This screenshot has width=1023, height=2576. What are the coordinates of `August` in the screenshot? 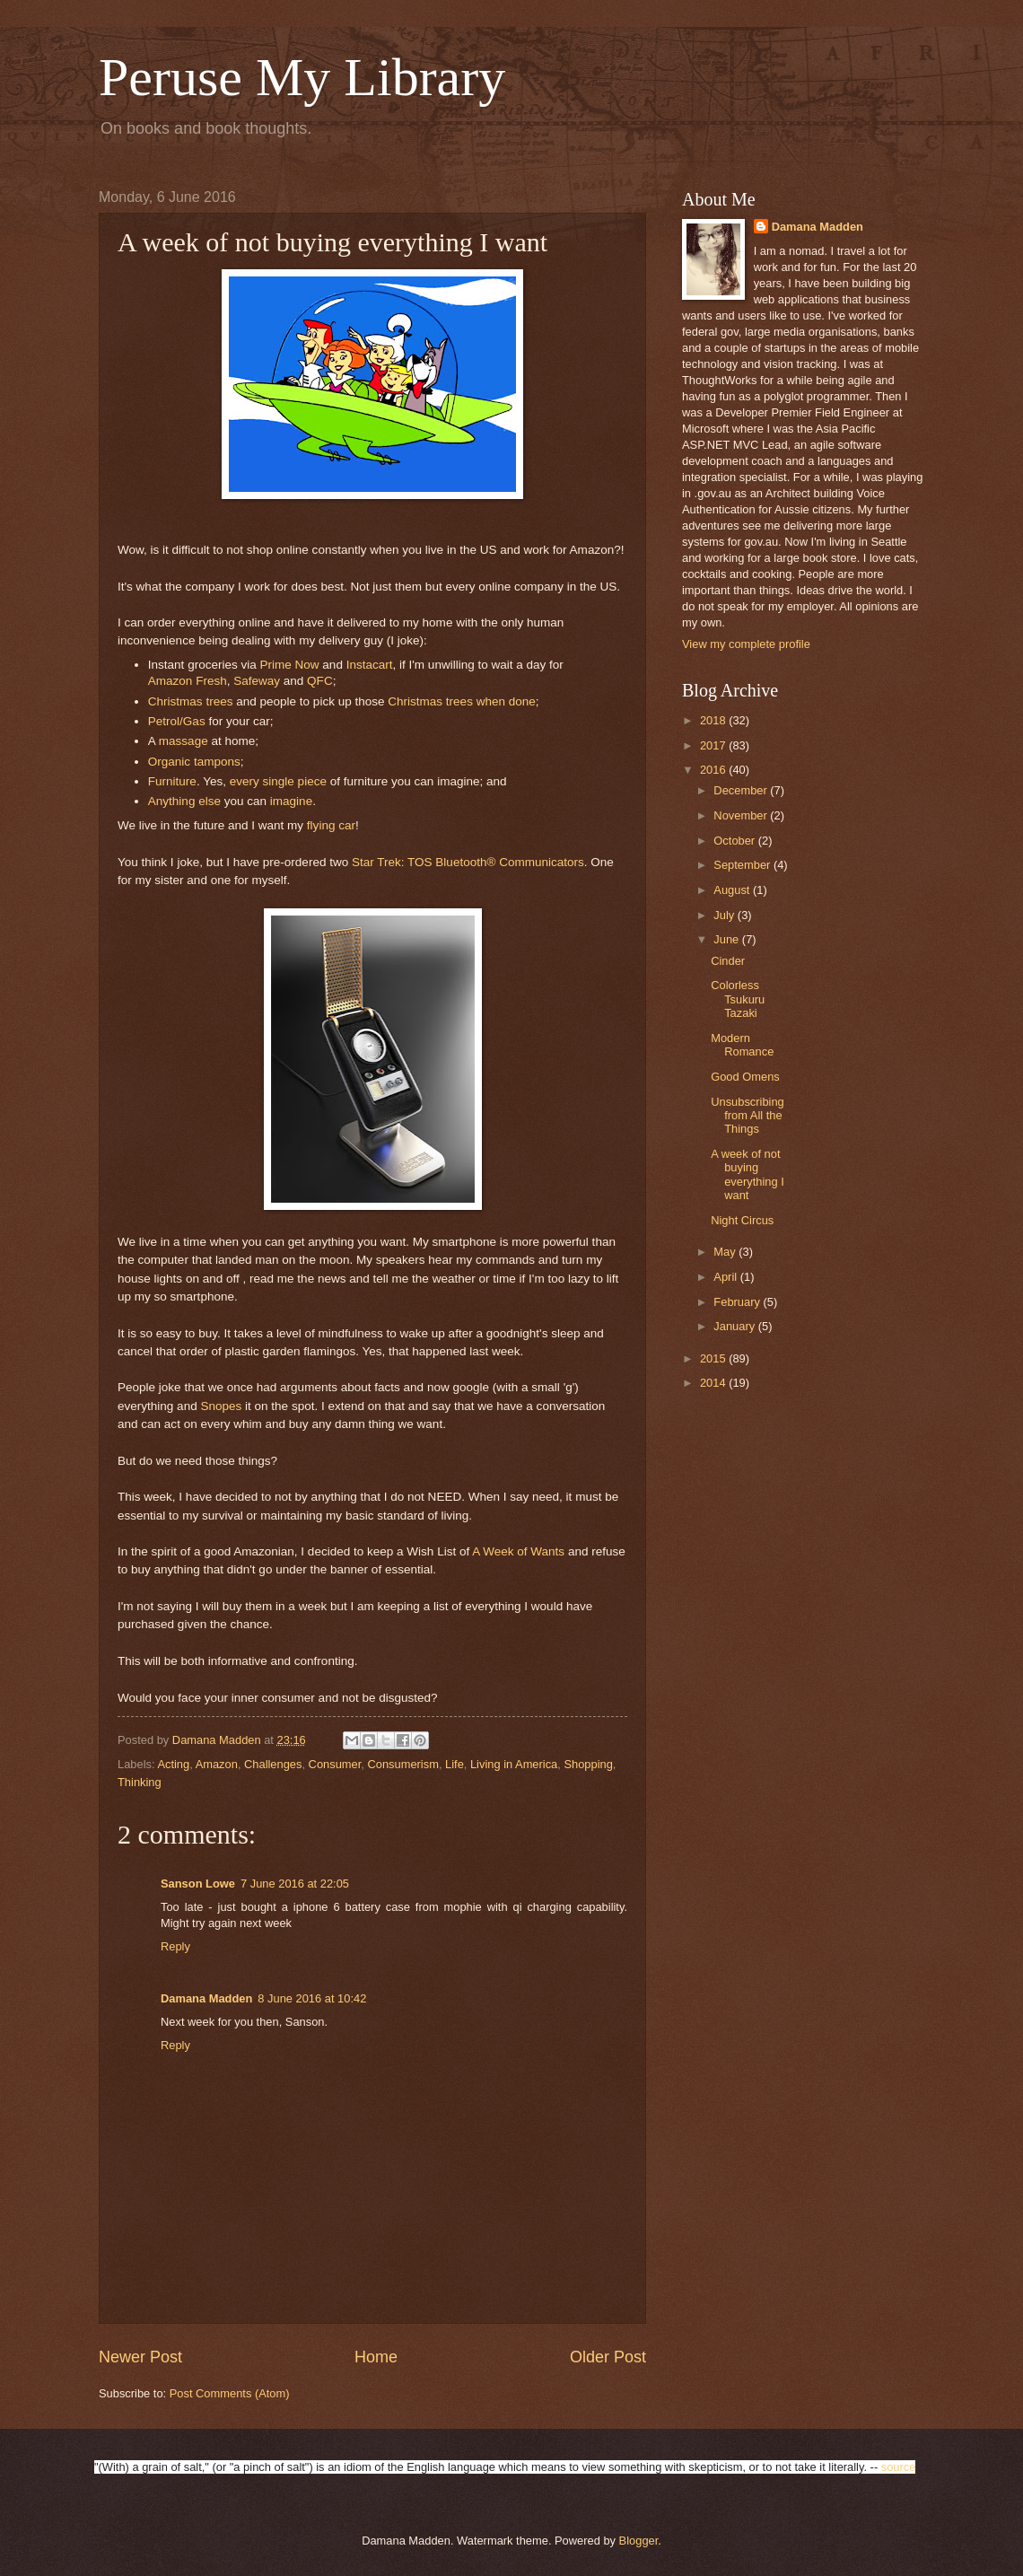 It's located at (733, 890).